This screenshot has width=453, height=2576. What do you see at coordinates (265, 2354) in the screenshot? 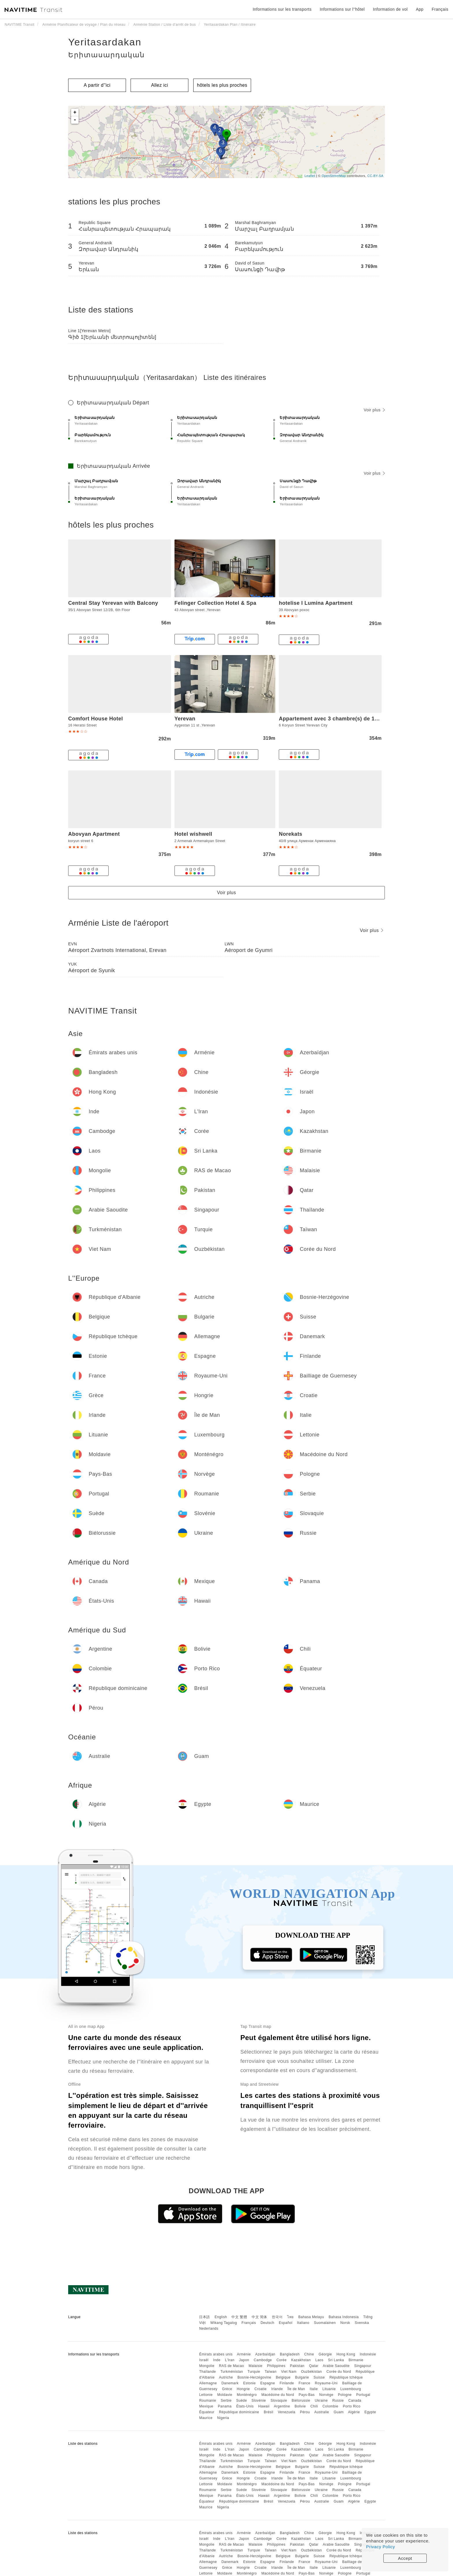
I see `Azerbaïdjan` at bounding box center [265, 2354].